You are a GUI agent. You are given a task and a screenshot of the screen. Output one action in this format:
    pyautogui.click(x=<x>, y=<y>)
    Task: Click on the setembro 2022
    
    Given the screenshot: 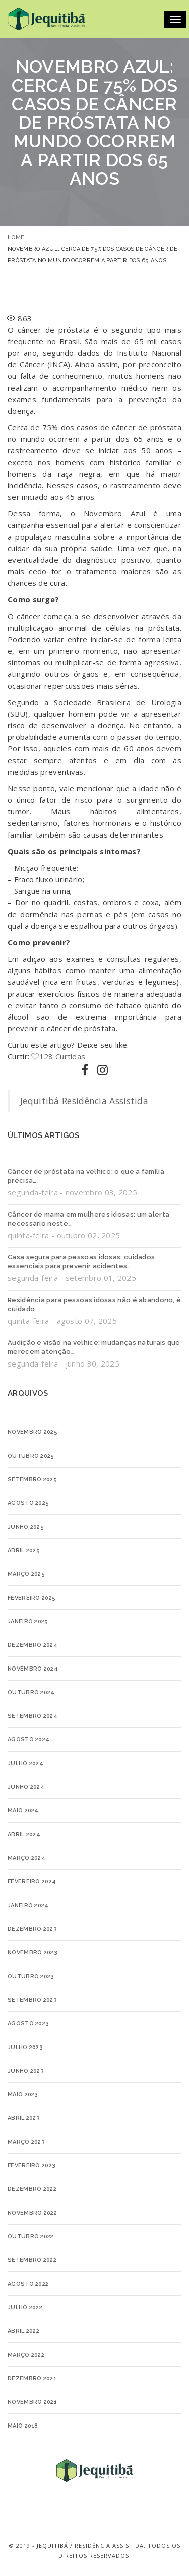 What is the action you would take?
    pyautogui.click(x=32, y=2260)
    